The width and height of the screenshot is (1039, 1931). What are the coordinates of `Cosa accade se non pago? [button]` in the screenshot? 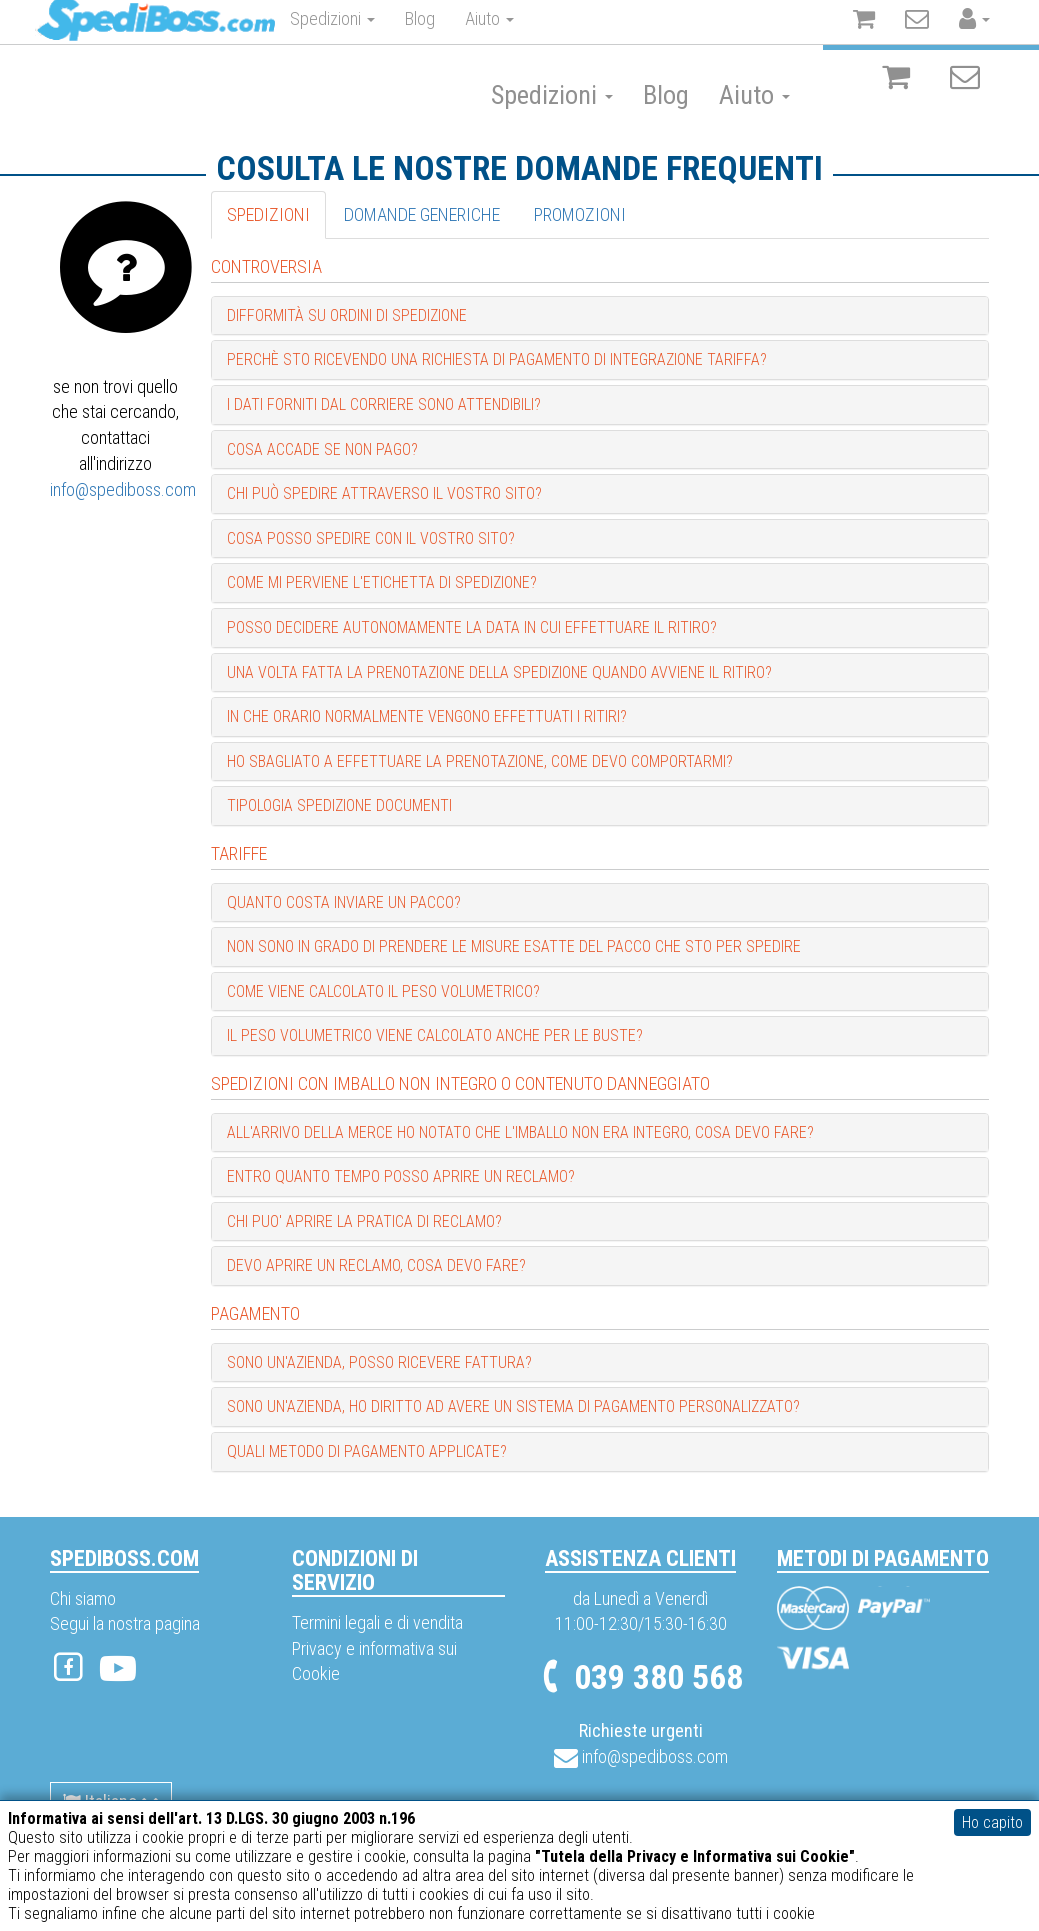 It's located at (322, 449).